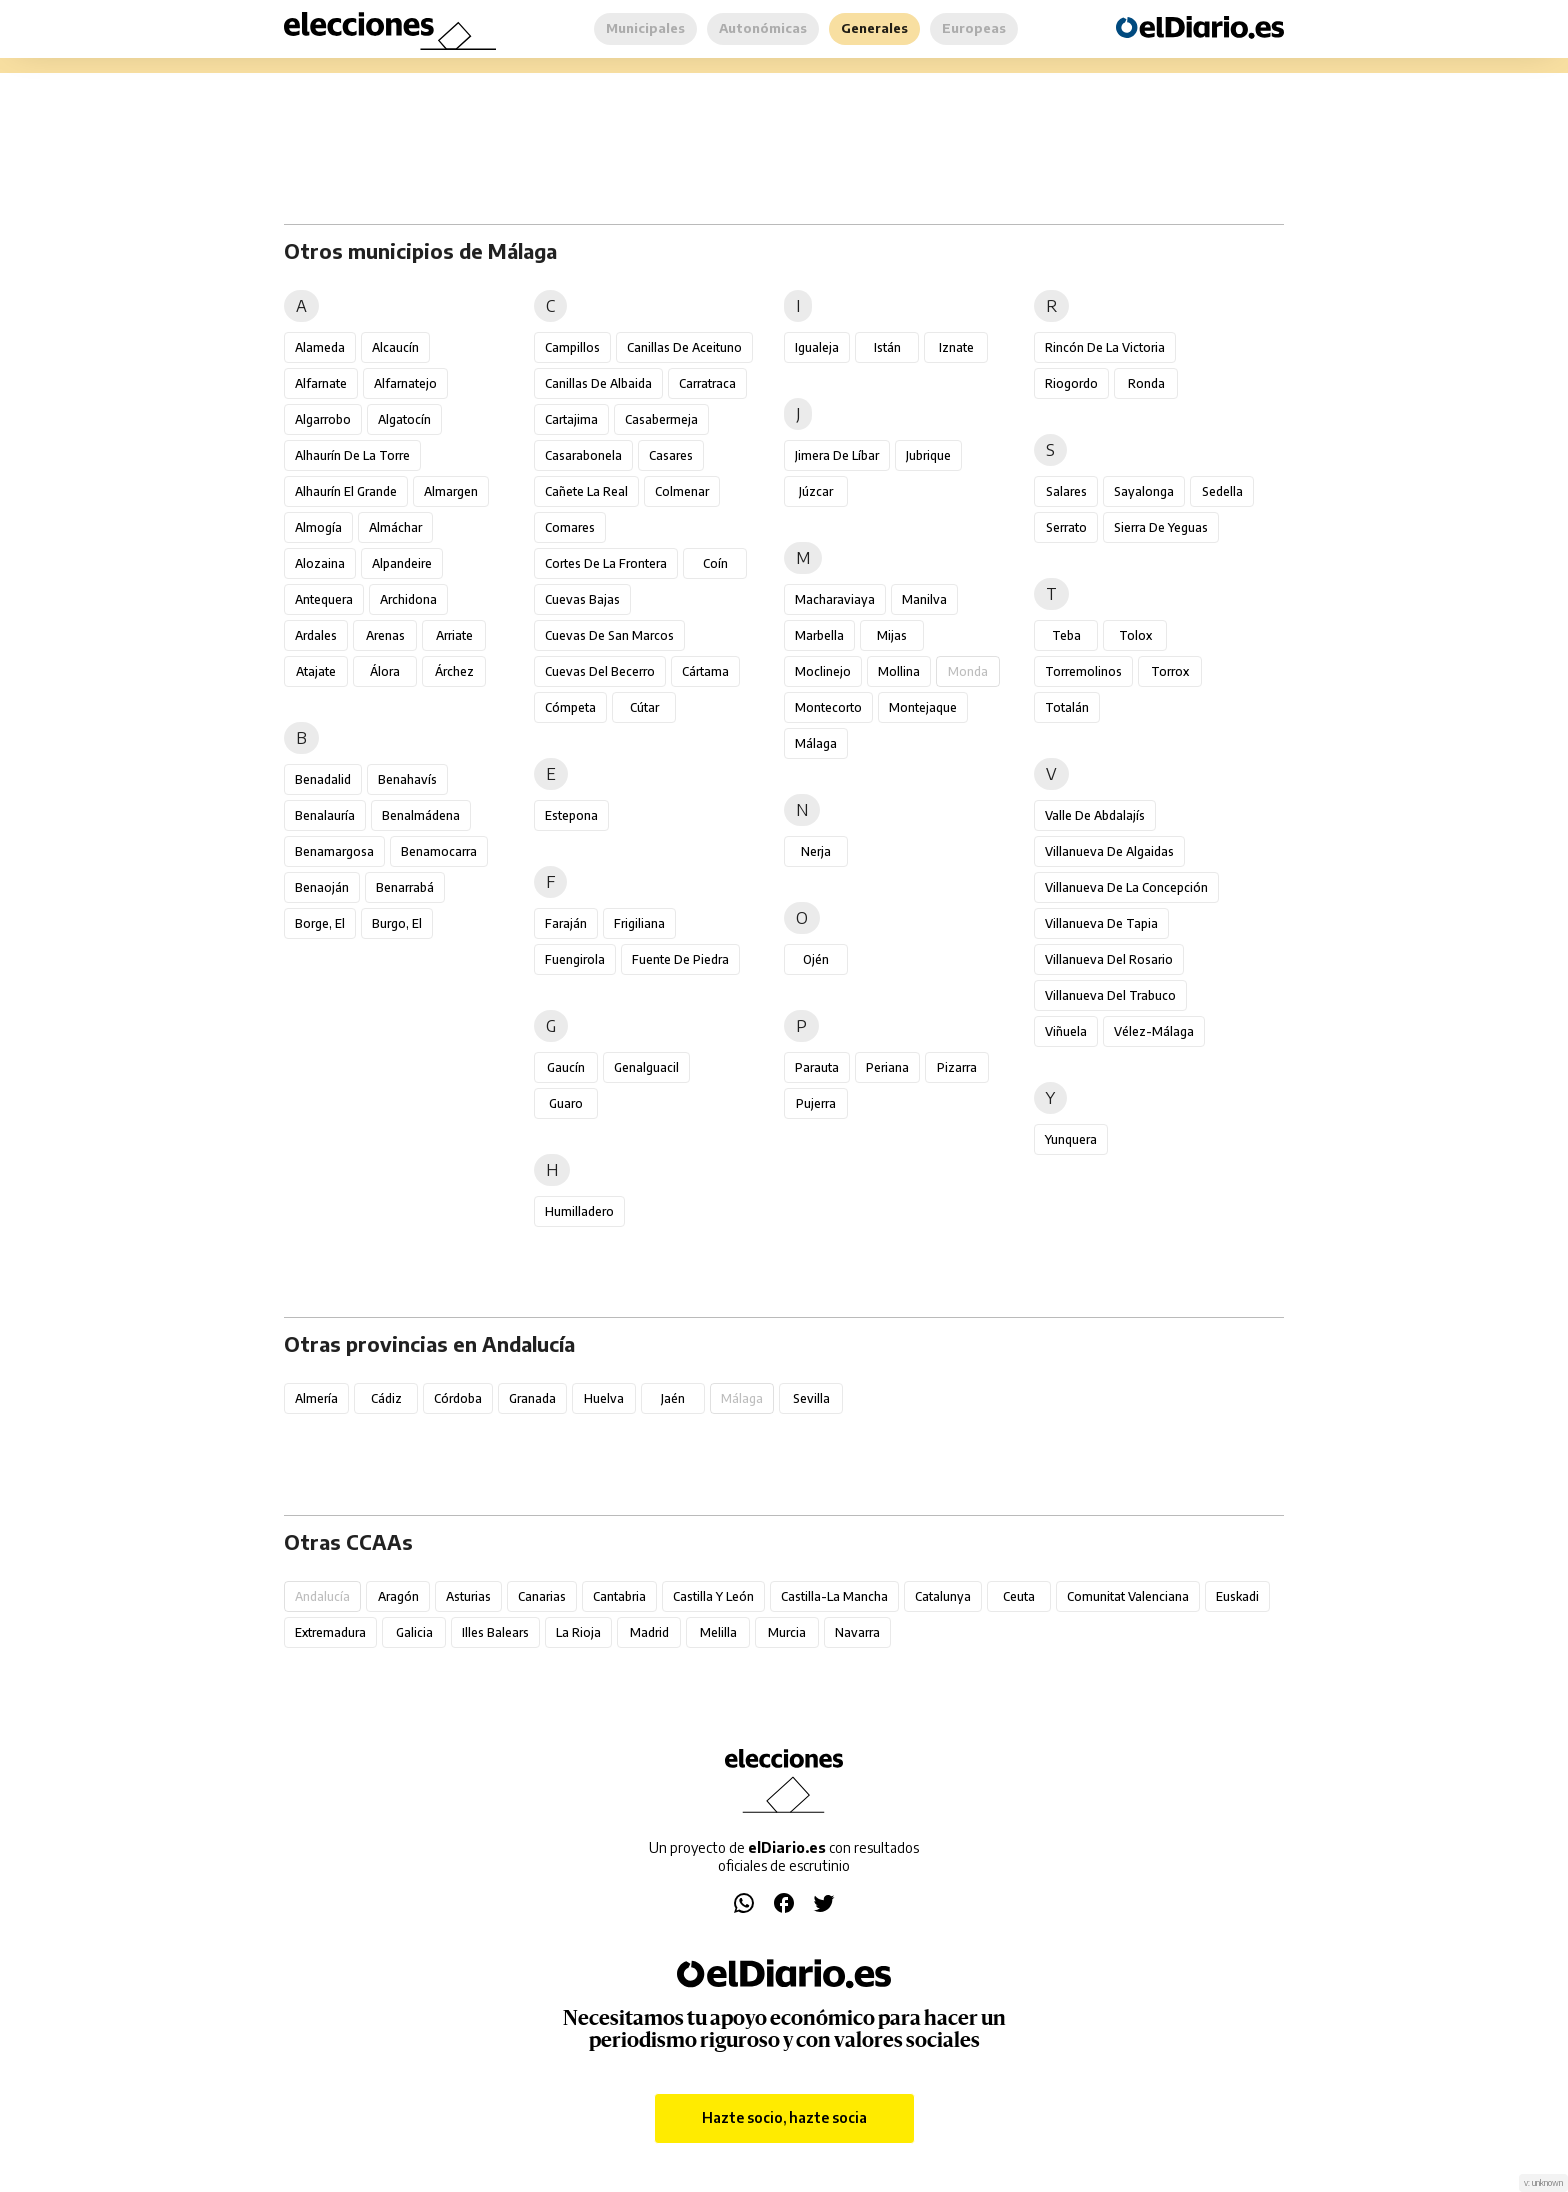 Image resolution: width=1568 pixels, height=2192 pixels. What do you see at coordinates (578, 1632) in the screenshot?
I see `La Rioja` at bounding box center [578, 1632].